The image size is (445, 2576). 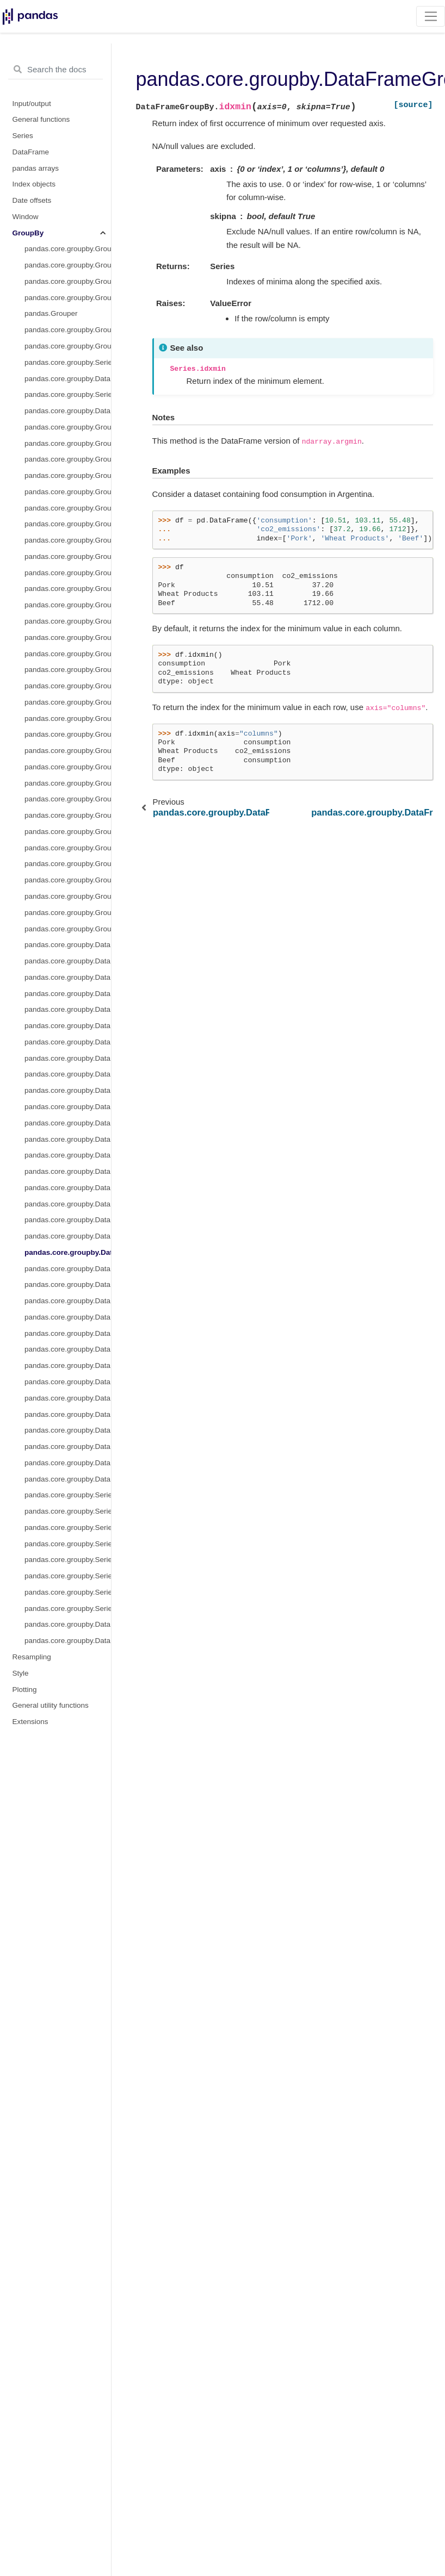 I want to click on pandas.core.groupby.GroupBy.median, so click(x=67, y=702).